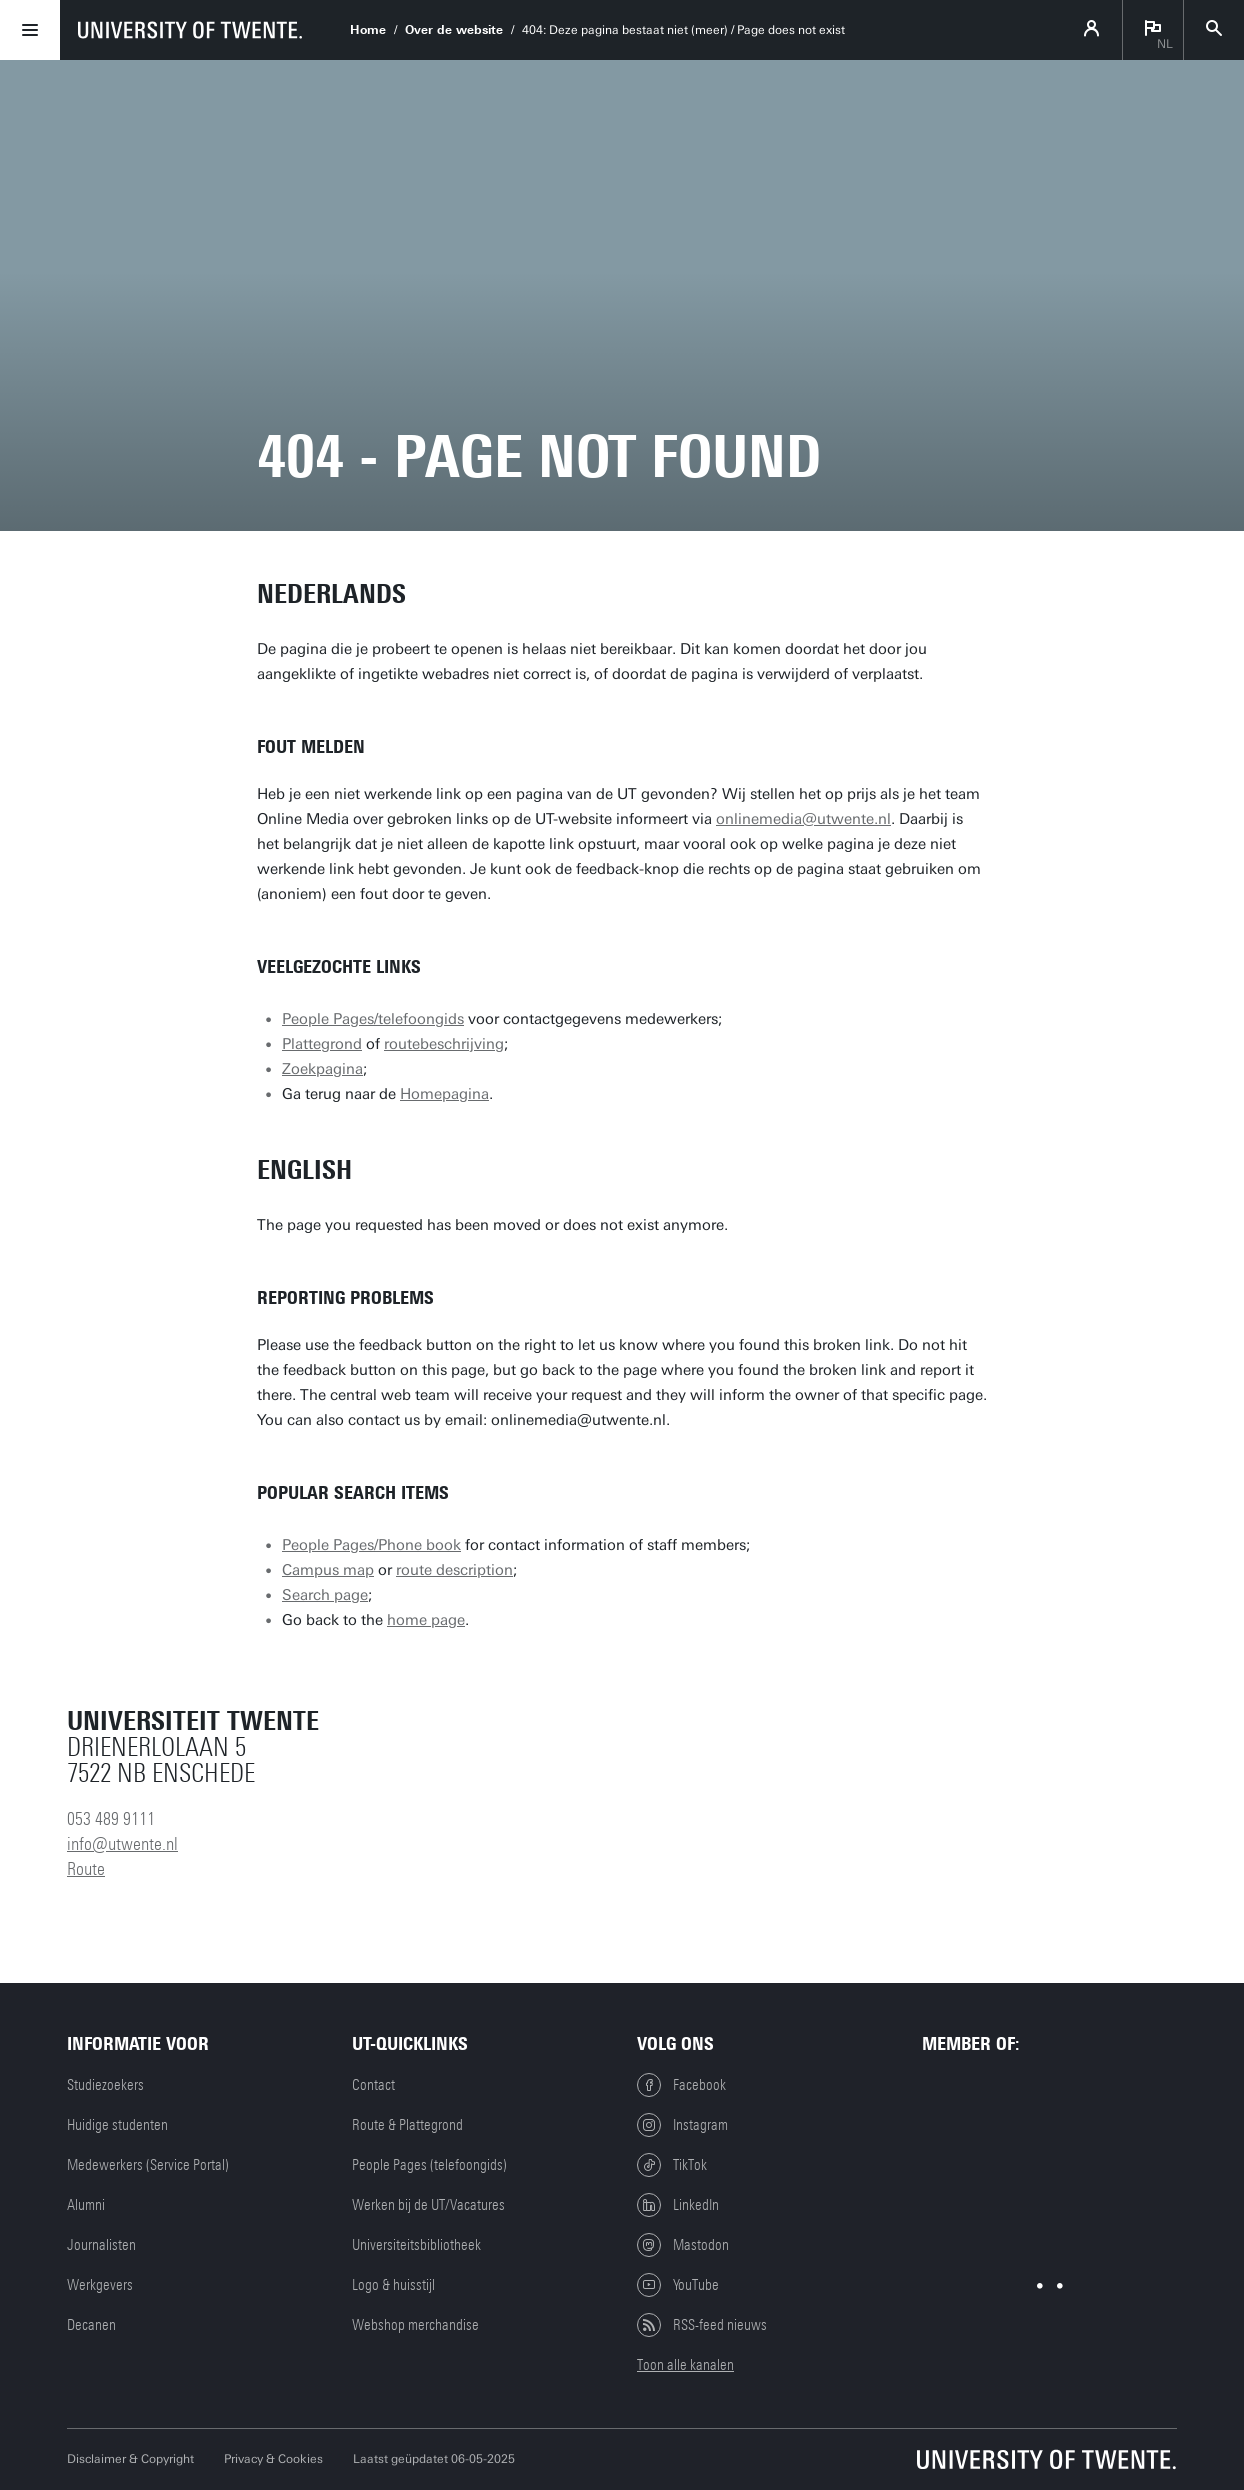  What do you see at coordinates (86, 1869) in the screenshot?
I see `Route` at bounding box center [86, 1869].